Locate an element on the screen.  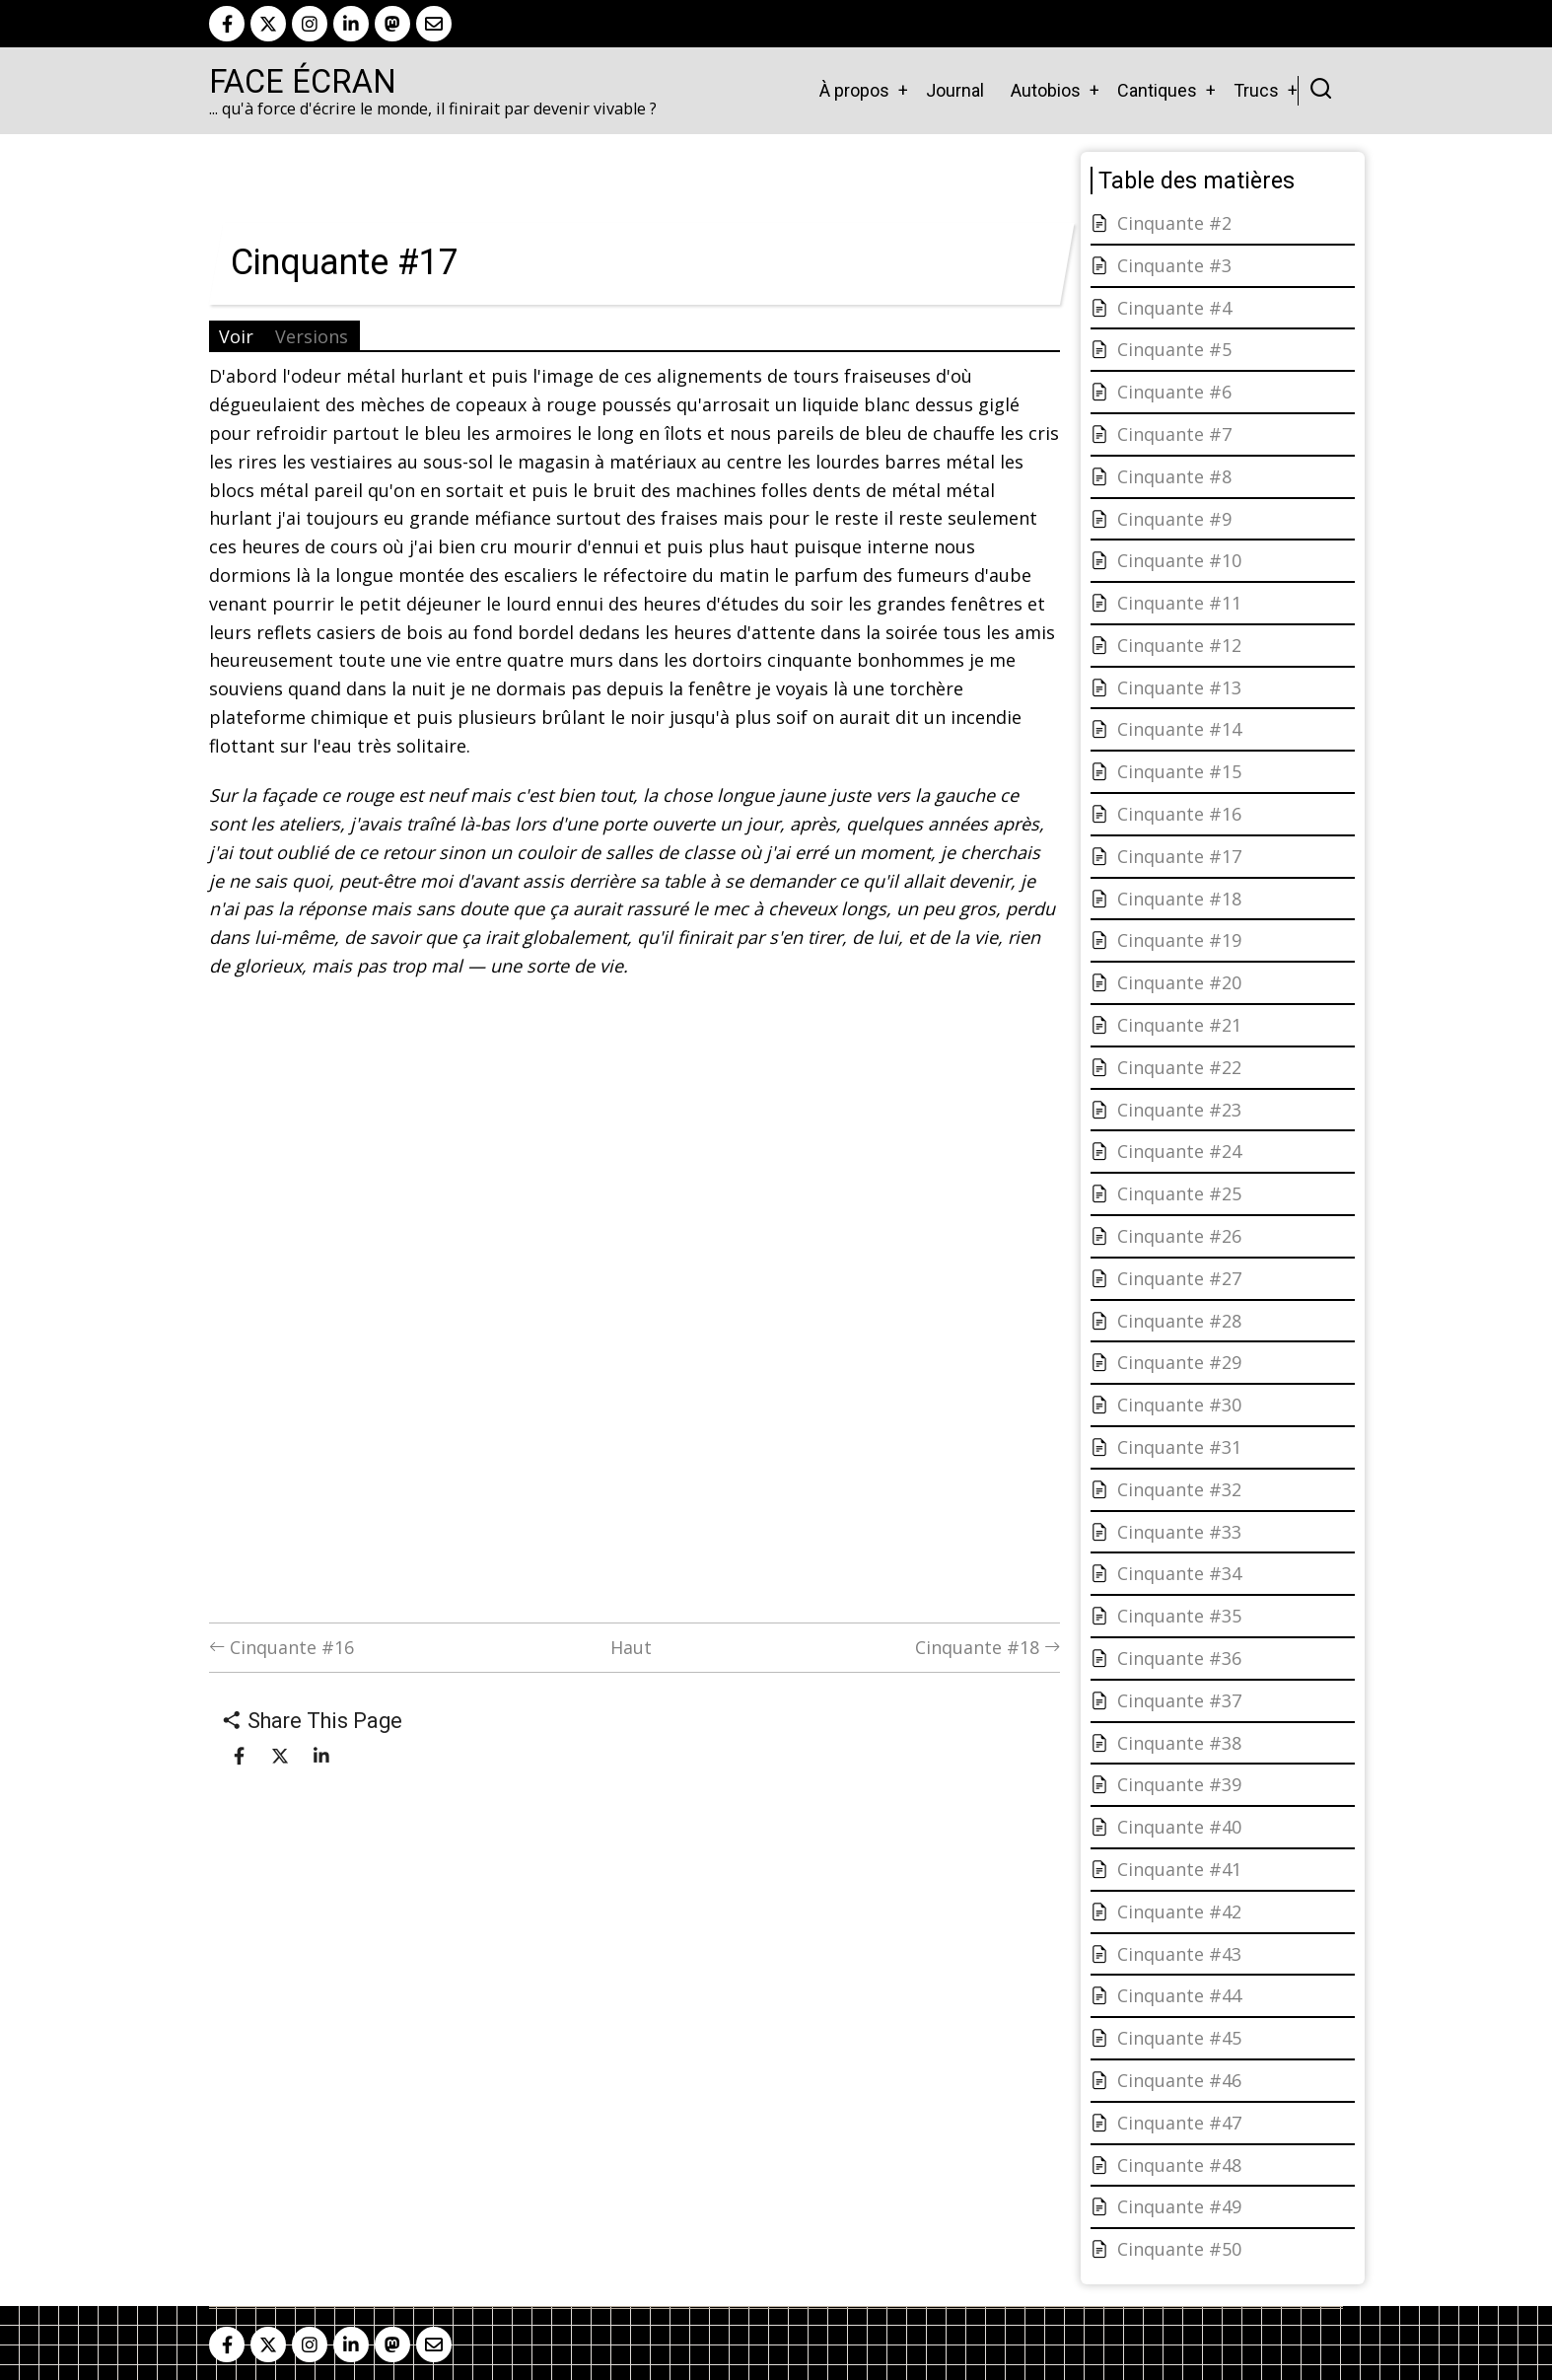
Cinquante #30 is located at coordinates (1179, 1404).